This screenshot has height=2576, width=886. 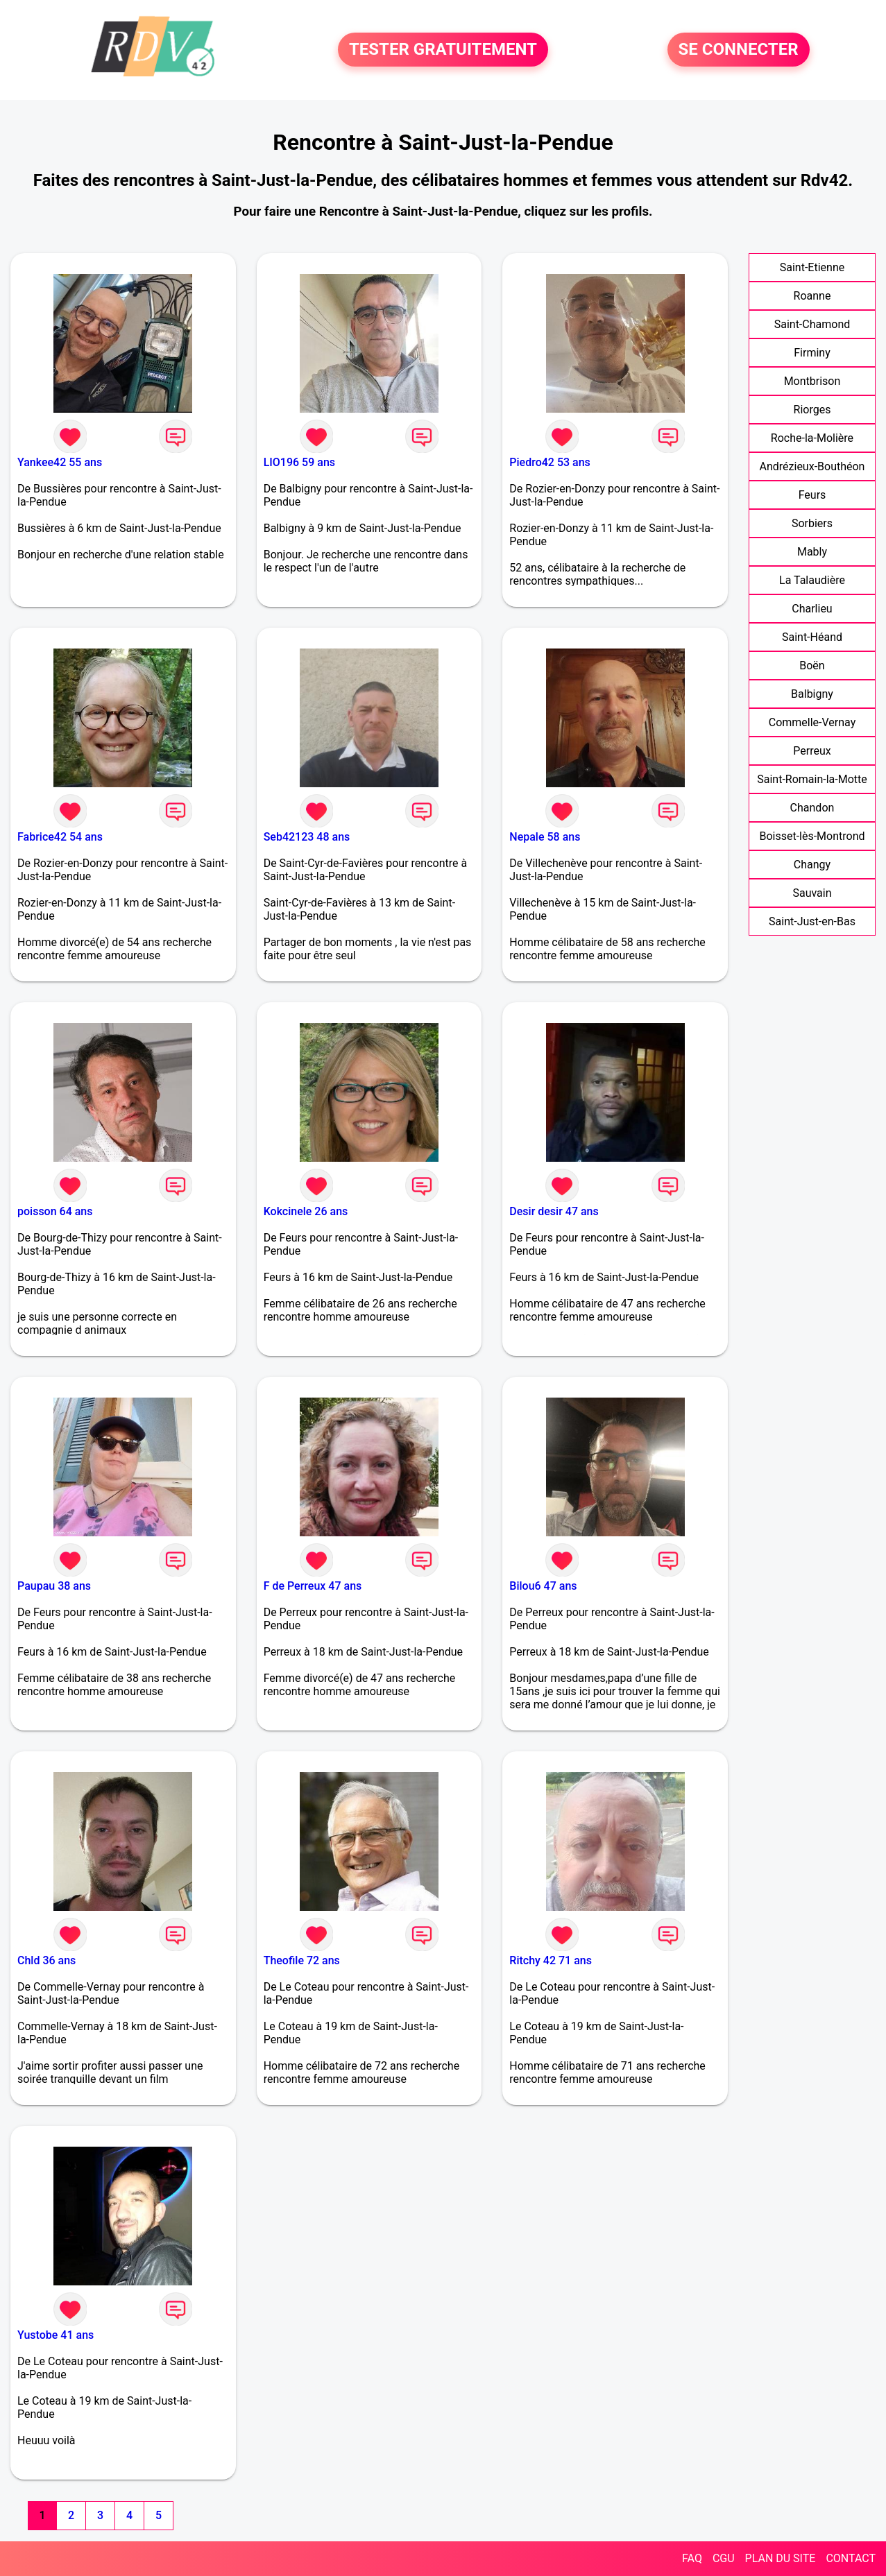 I want to click on Yankee42 55 ans, so click(x=59, y=462).